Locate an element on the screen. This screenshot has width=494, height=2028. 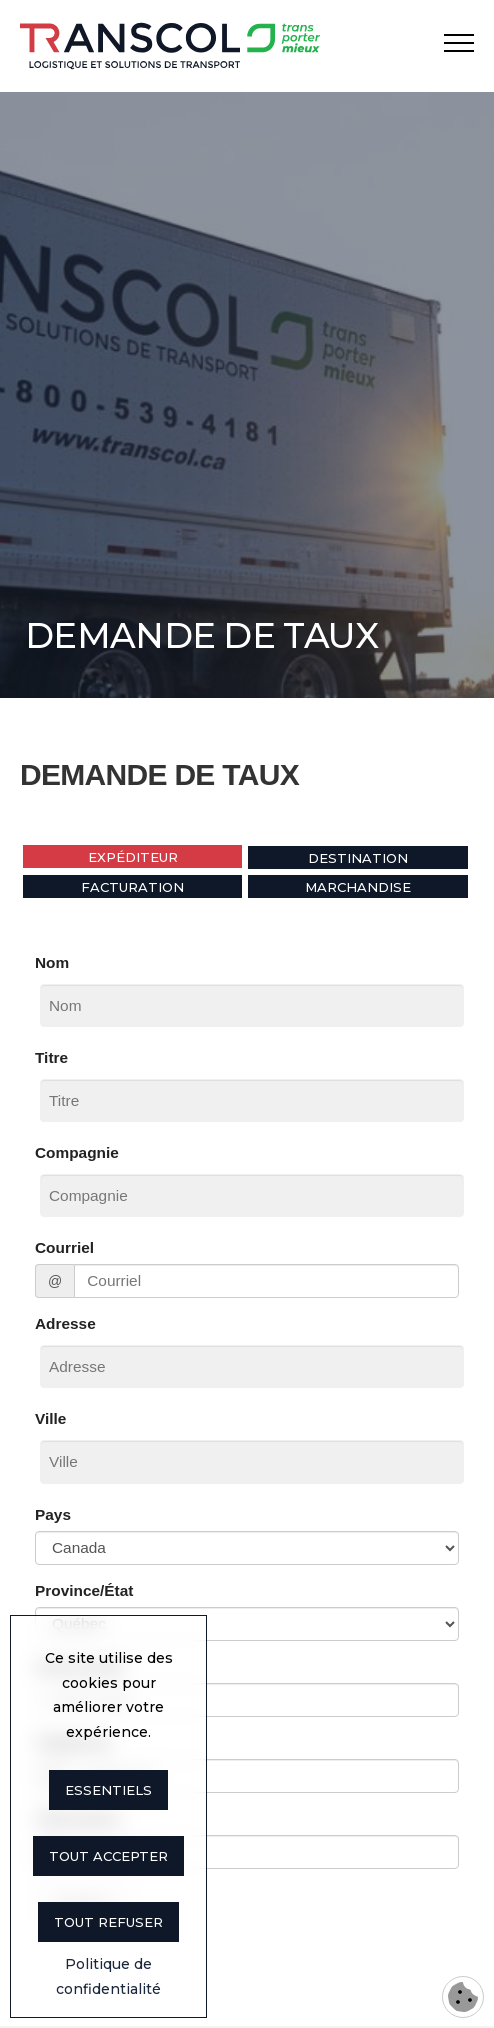
Tout refuser is located at coordinates (108, 1922).